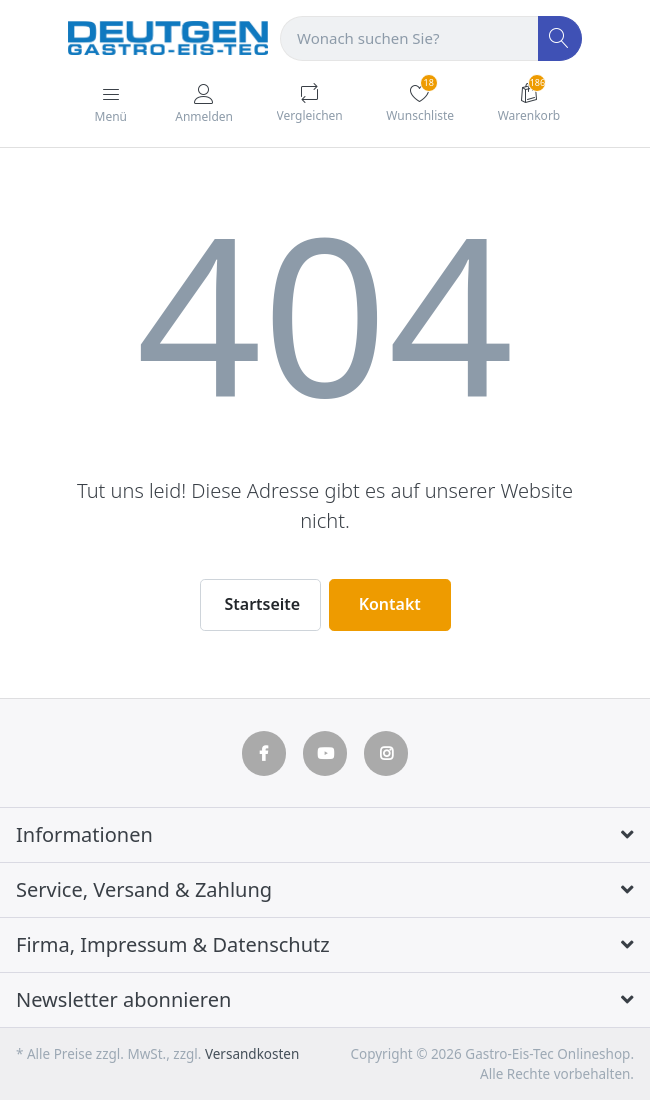  What do you see at coordinates (390, 604) in the screenshot?
I see `Kontakt` at bounding box center [390, 604].